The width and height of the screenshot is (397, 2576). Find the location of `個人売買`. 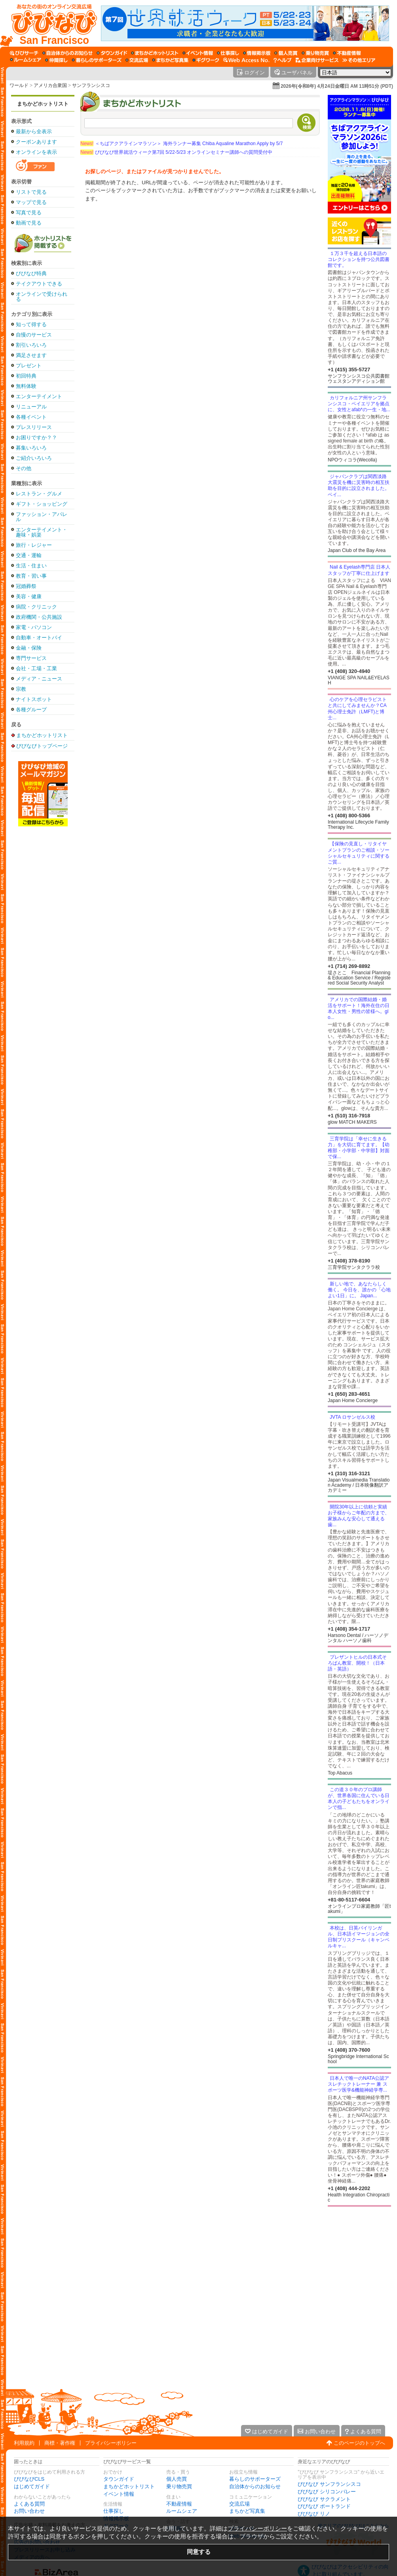

個人売買 is located at coordinates (176, 2479).